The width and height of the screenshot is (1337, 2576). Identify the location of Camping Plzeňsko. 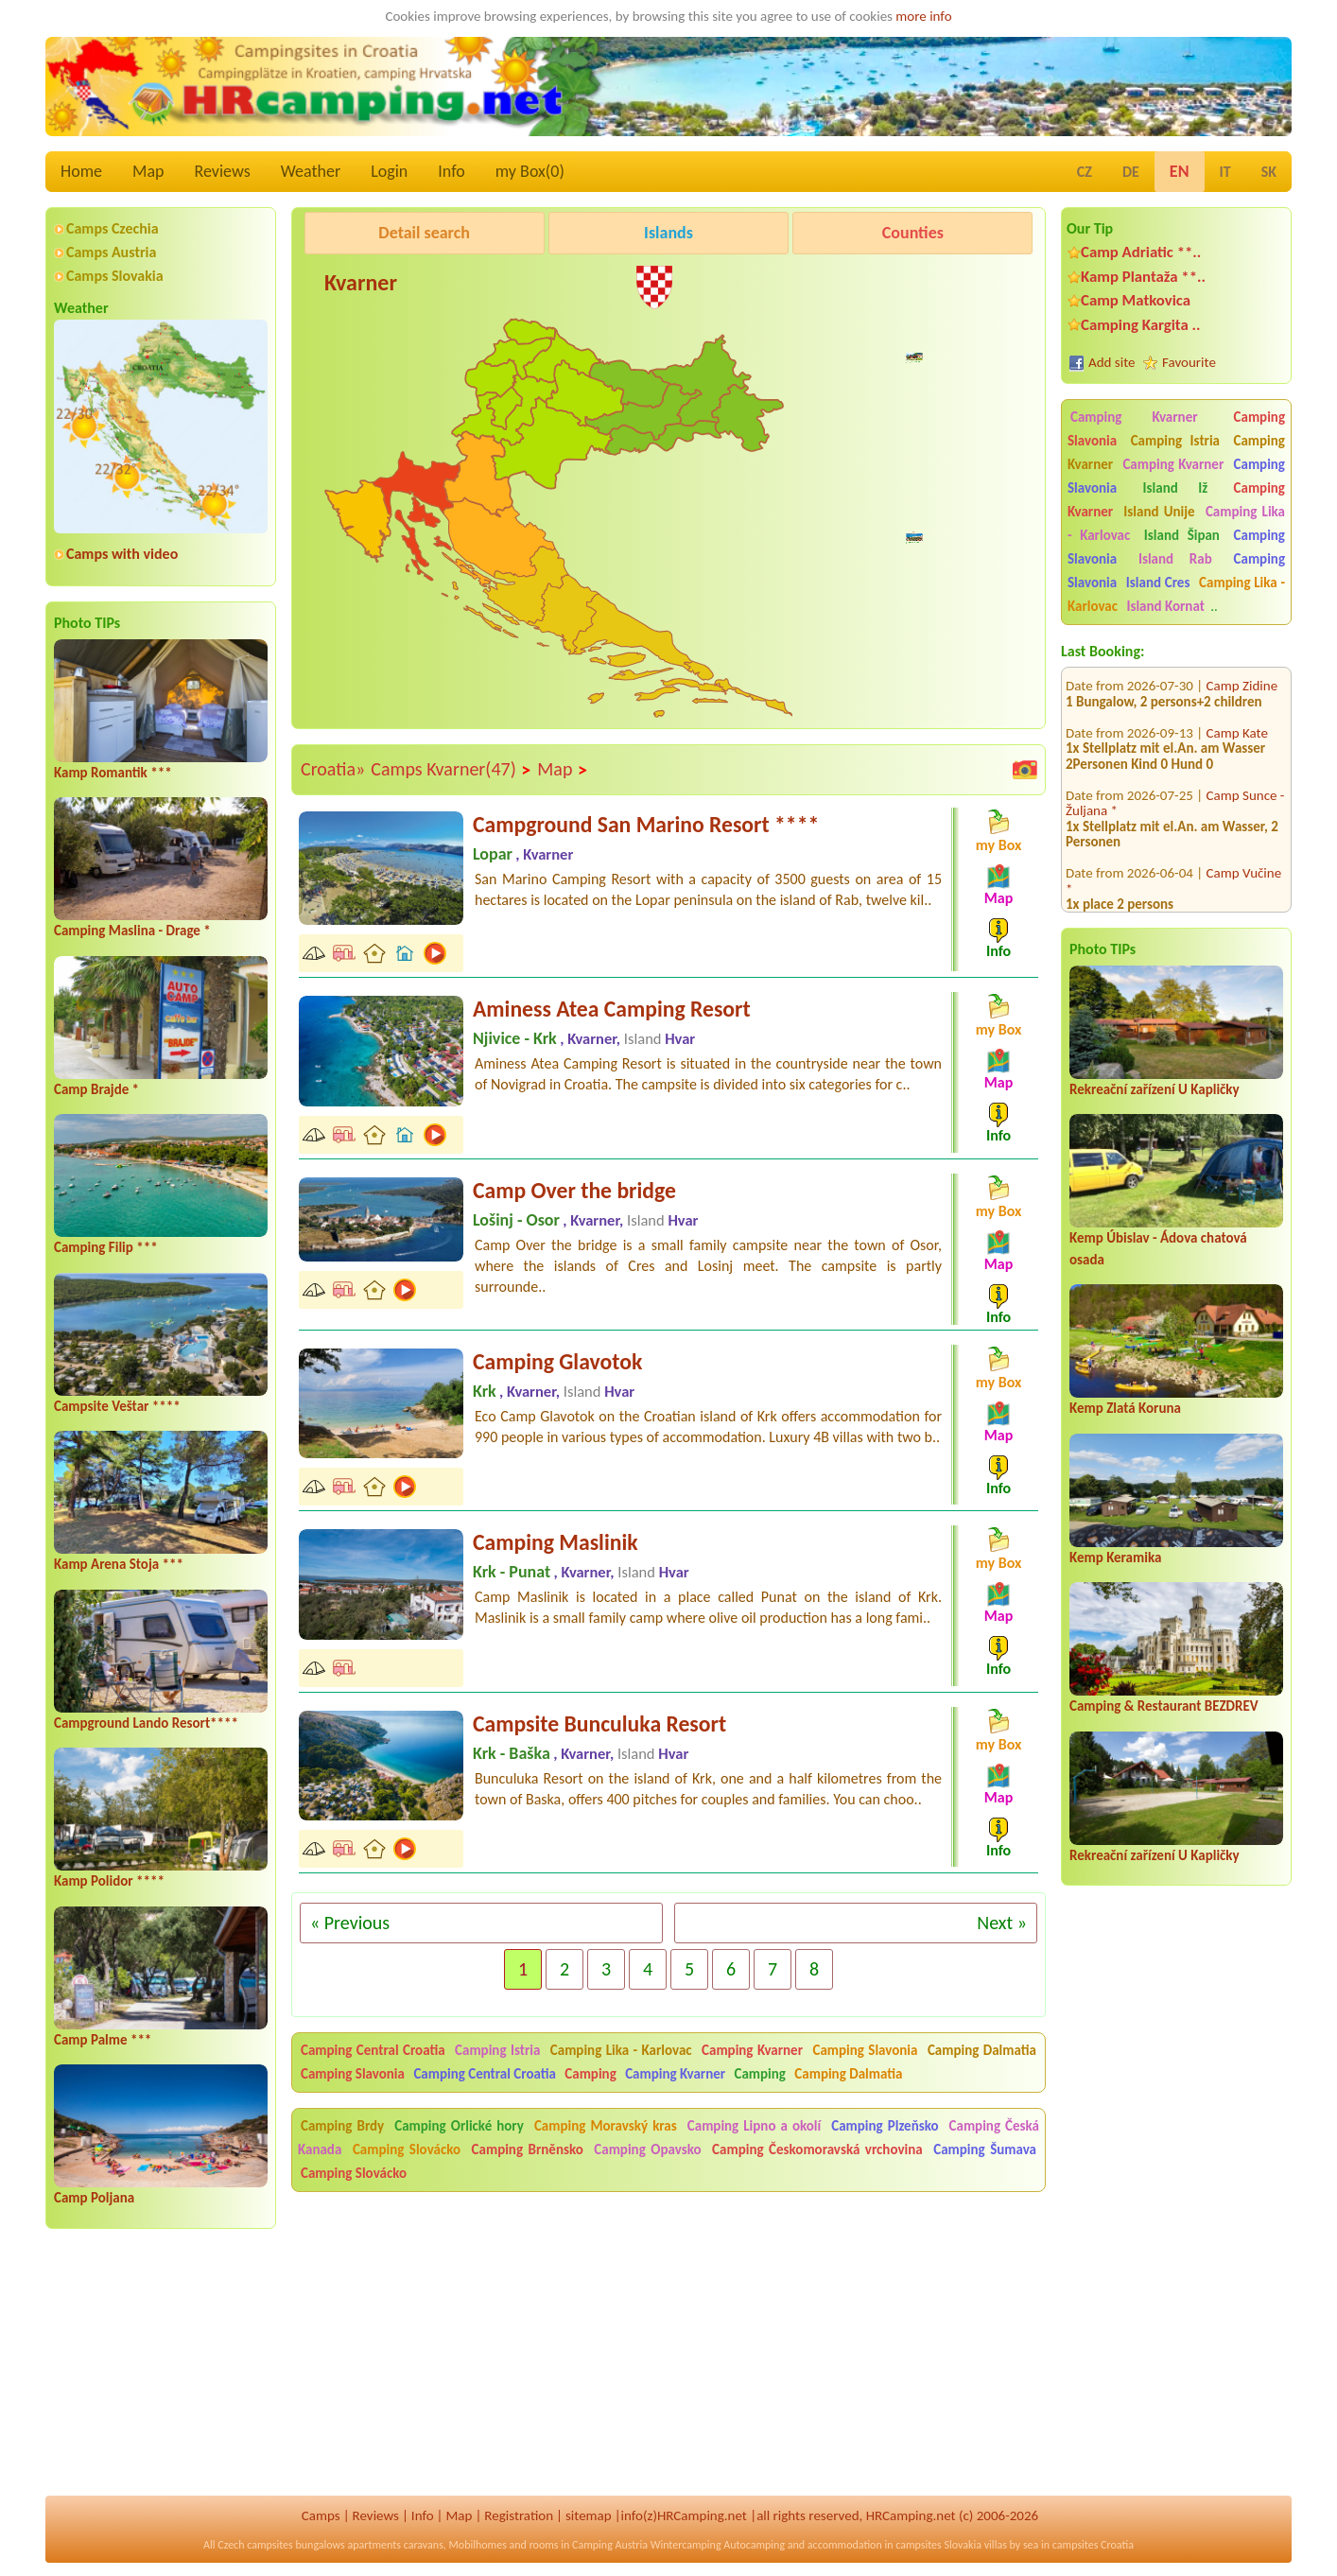
(884, 2125).